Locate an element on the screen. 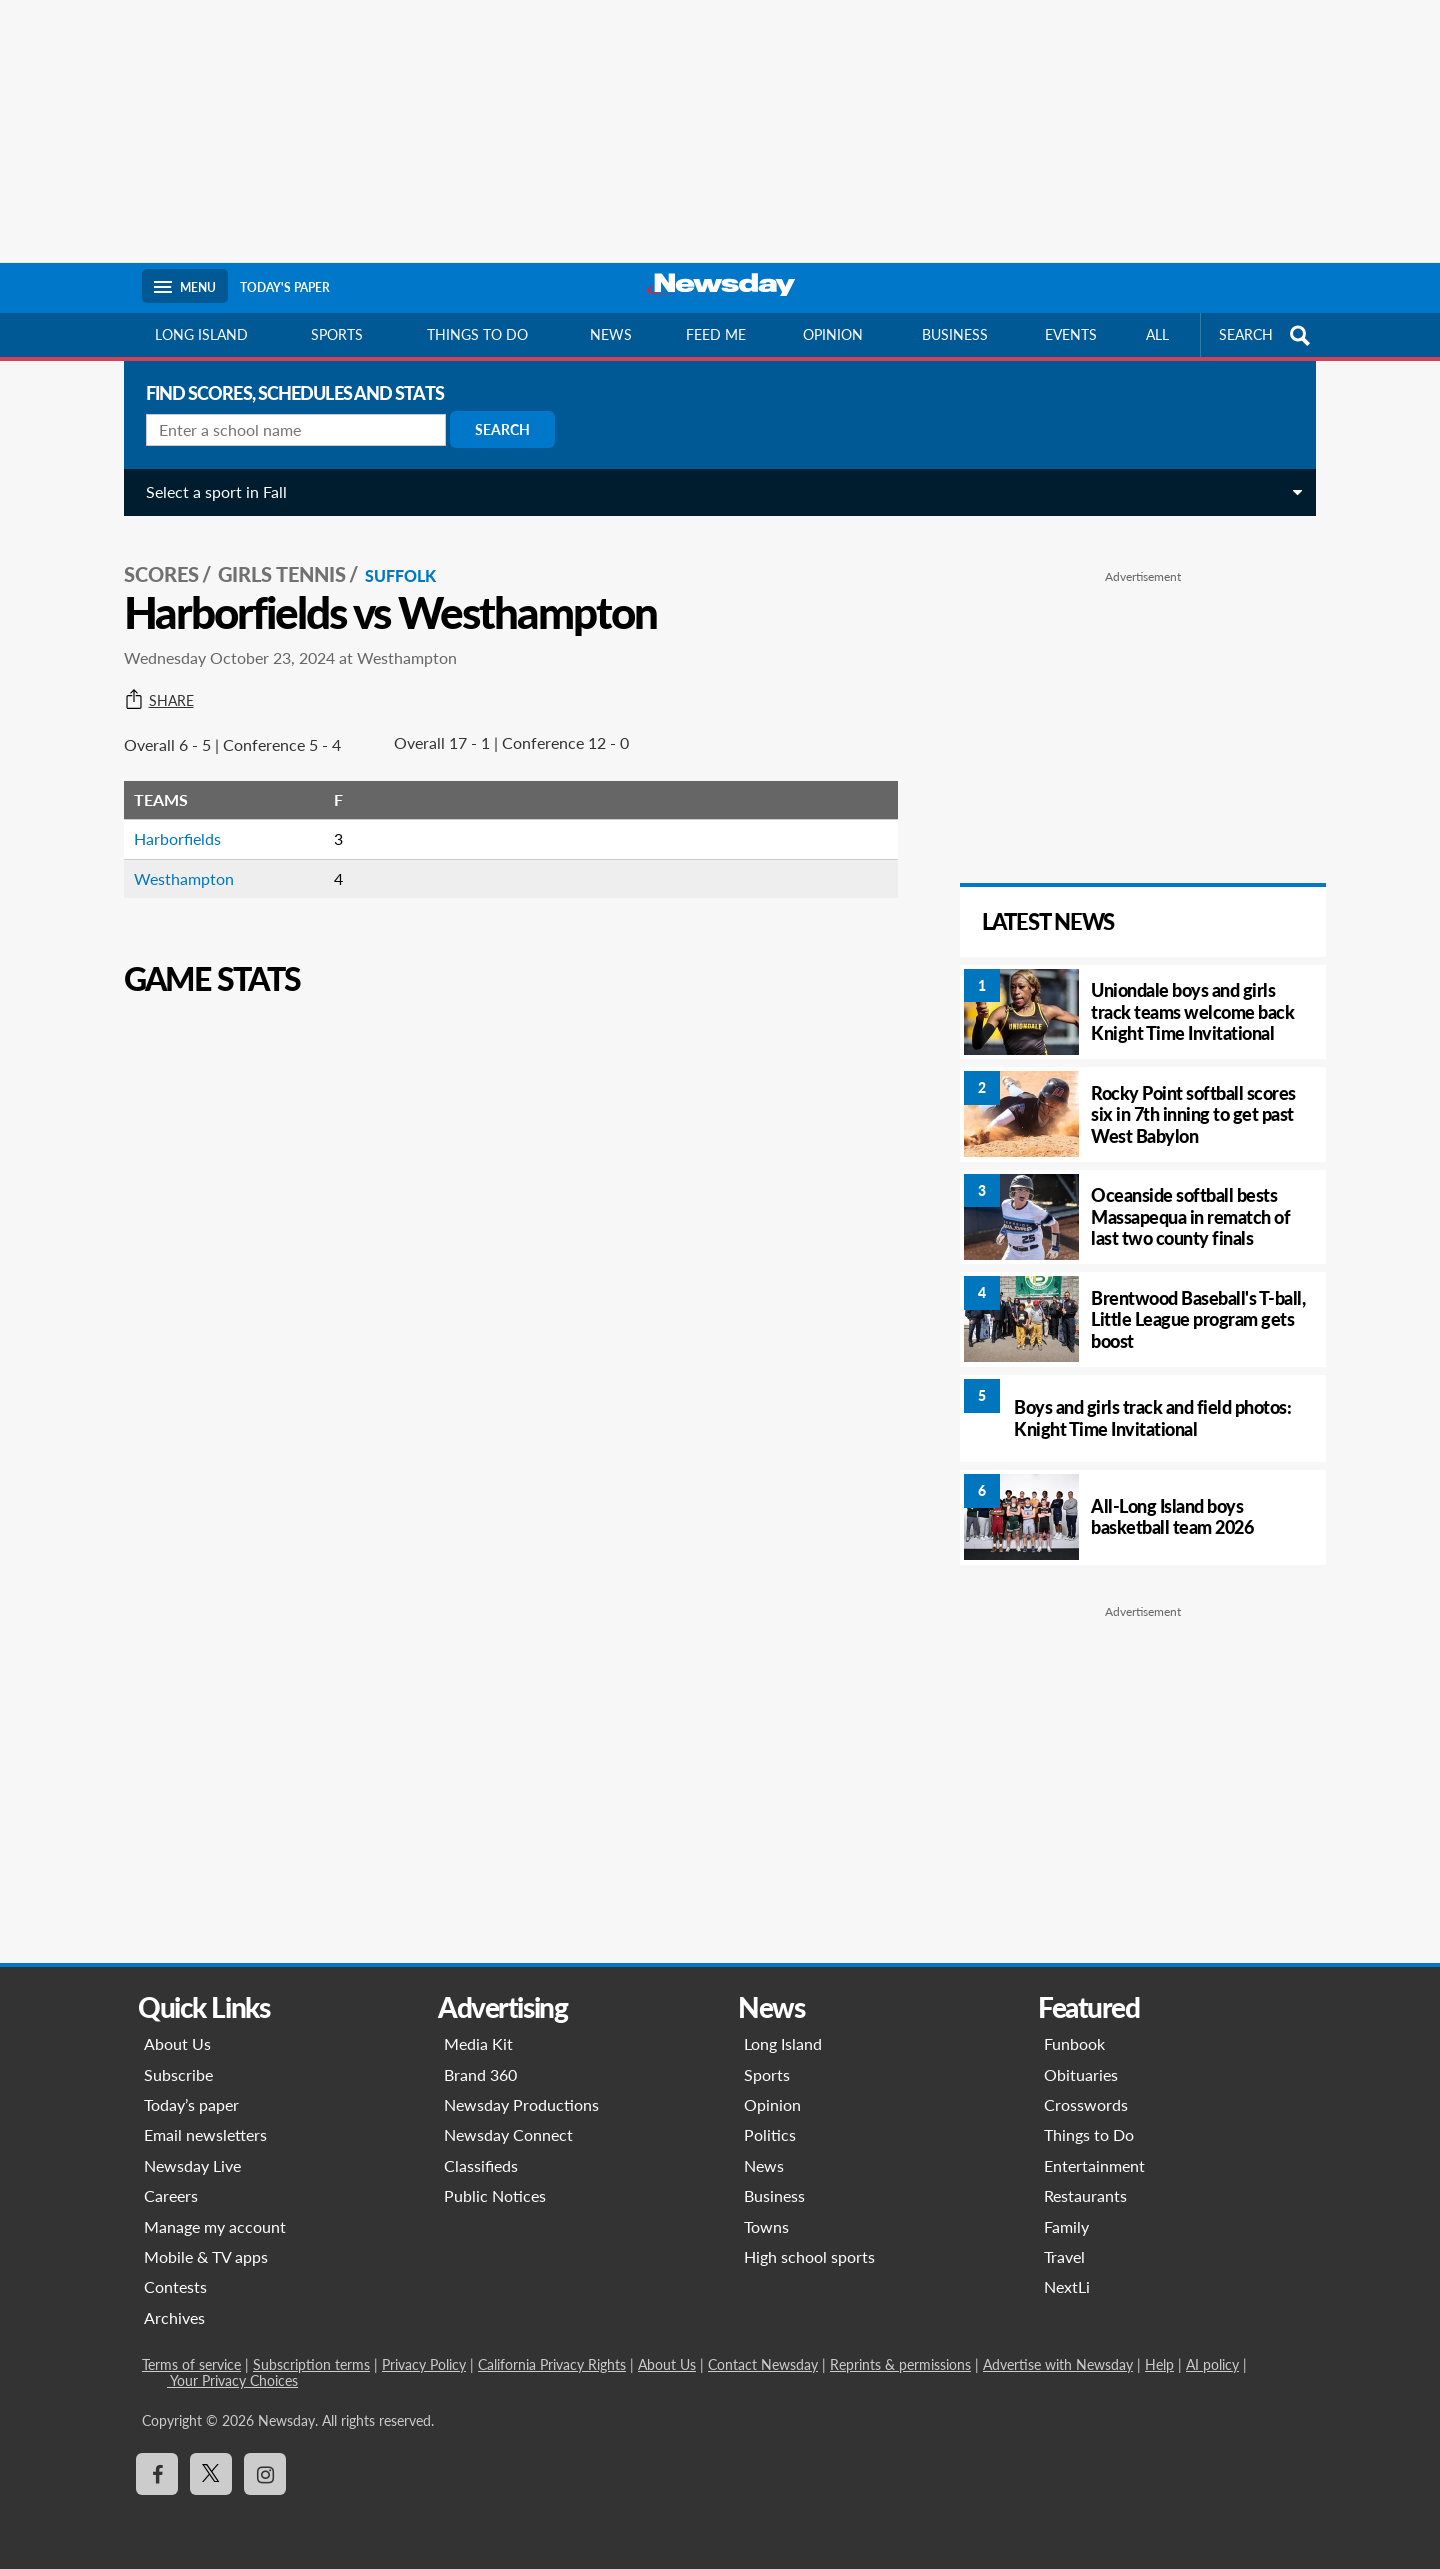 The width and height of the screenshot is (1440, 2569). Email newsletters is located at coordinates (205, 2134).